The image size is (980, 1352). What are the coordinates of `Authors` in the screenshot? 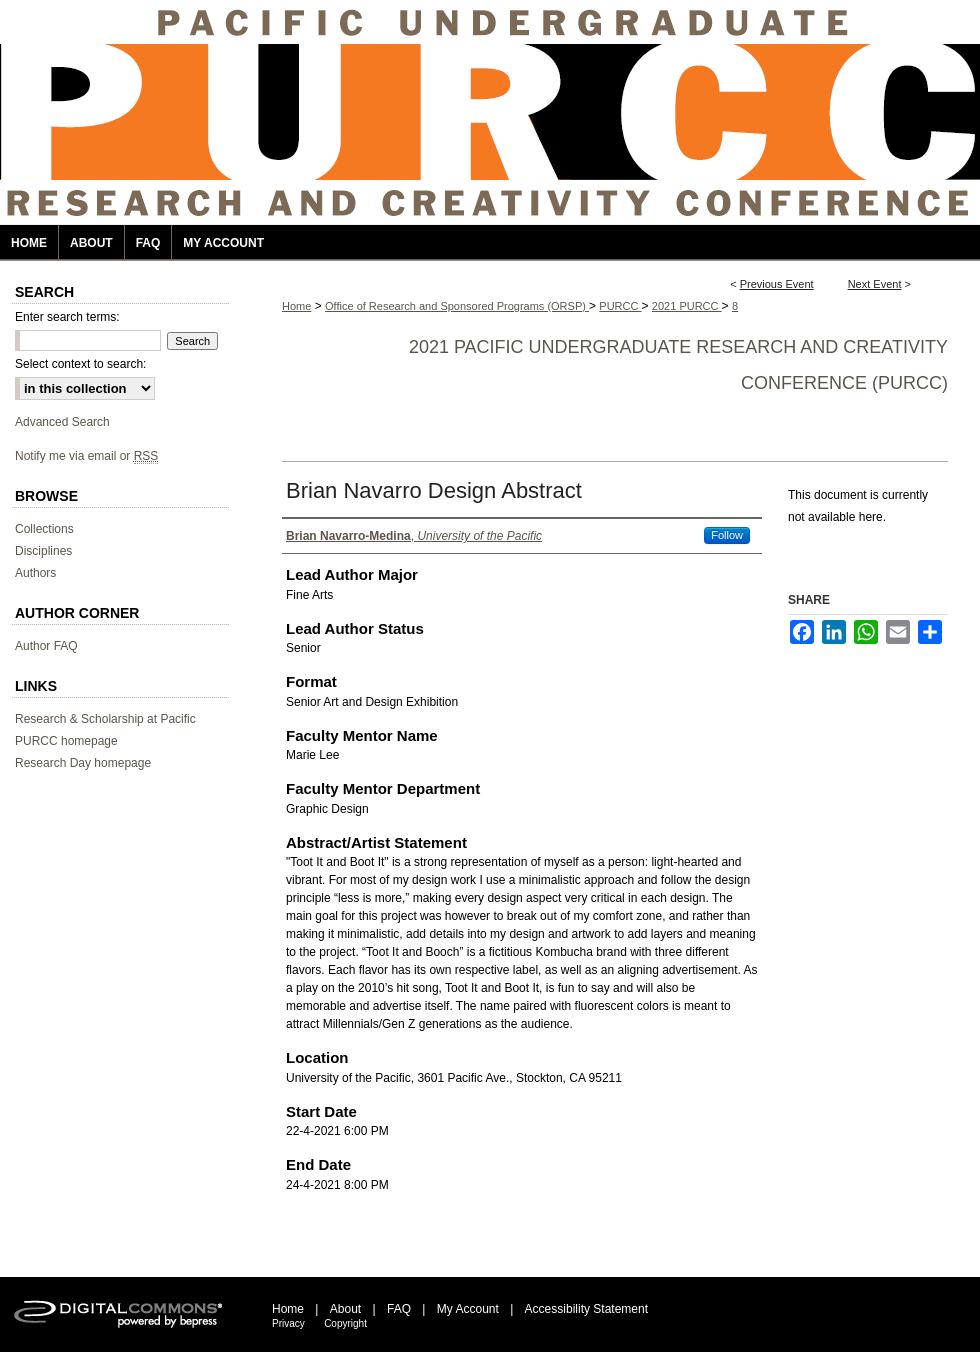 It's located at (35, 573).